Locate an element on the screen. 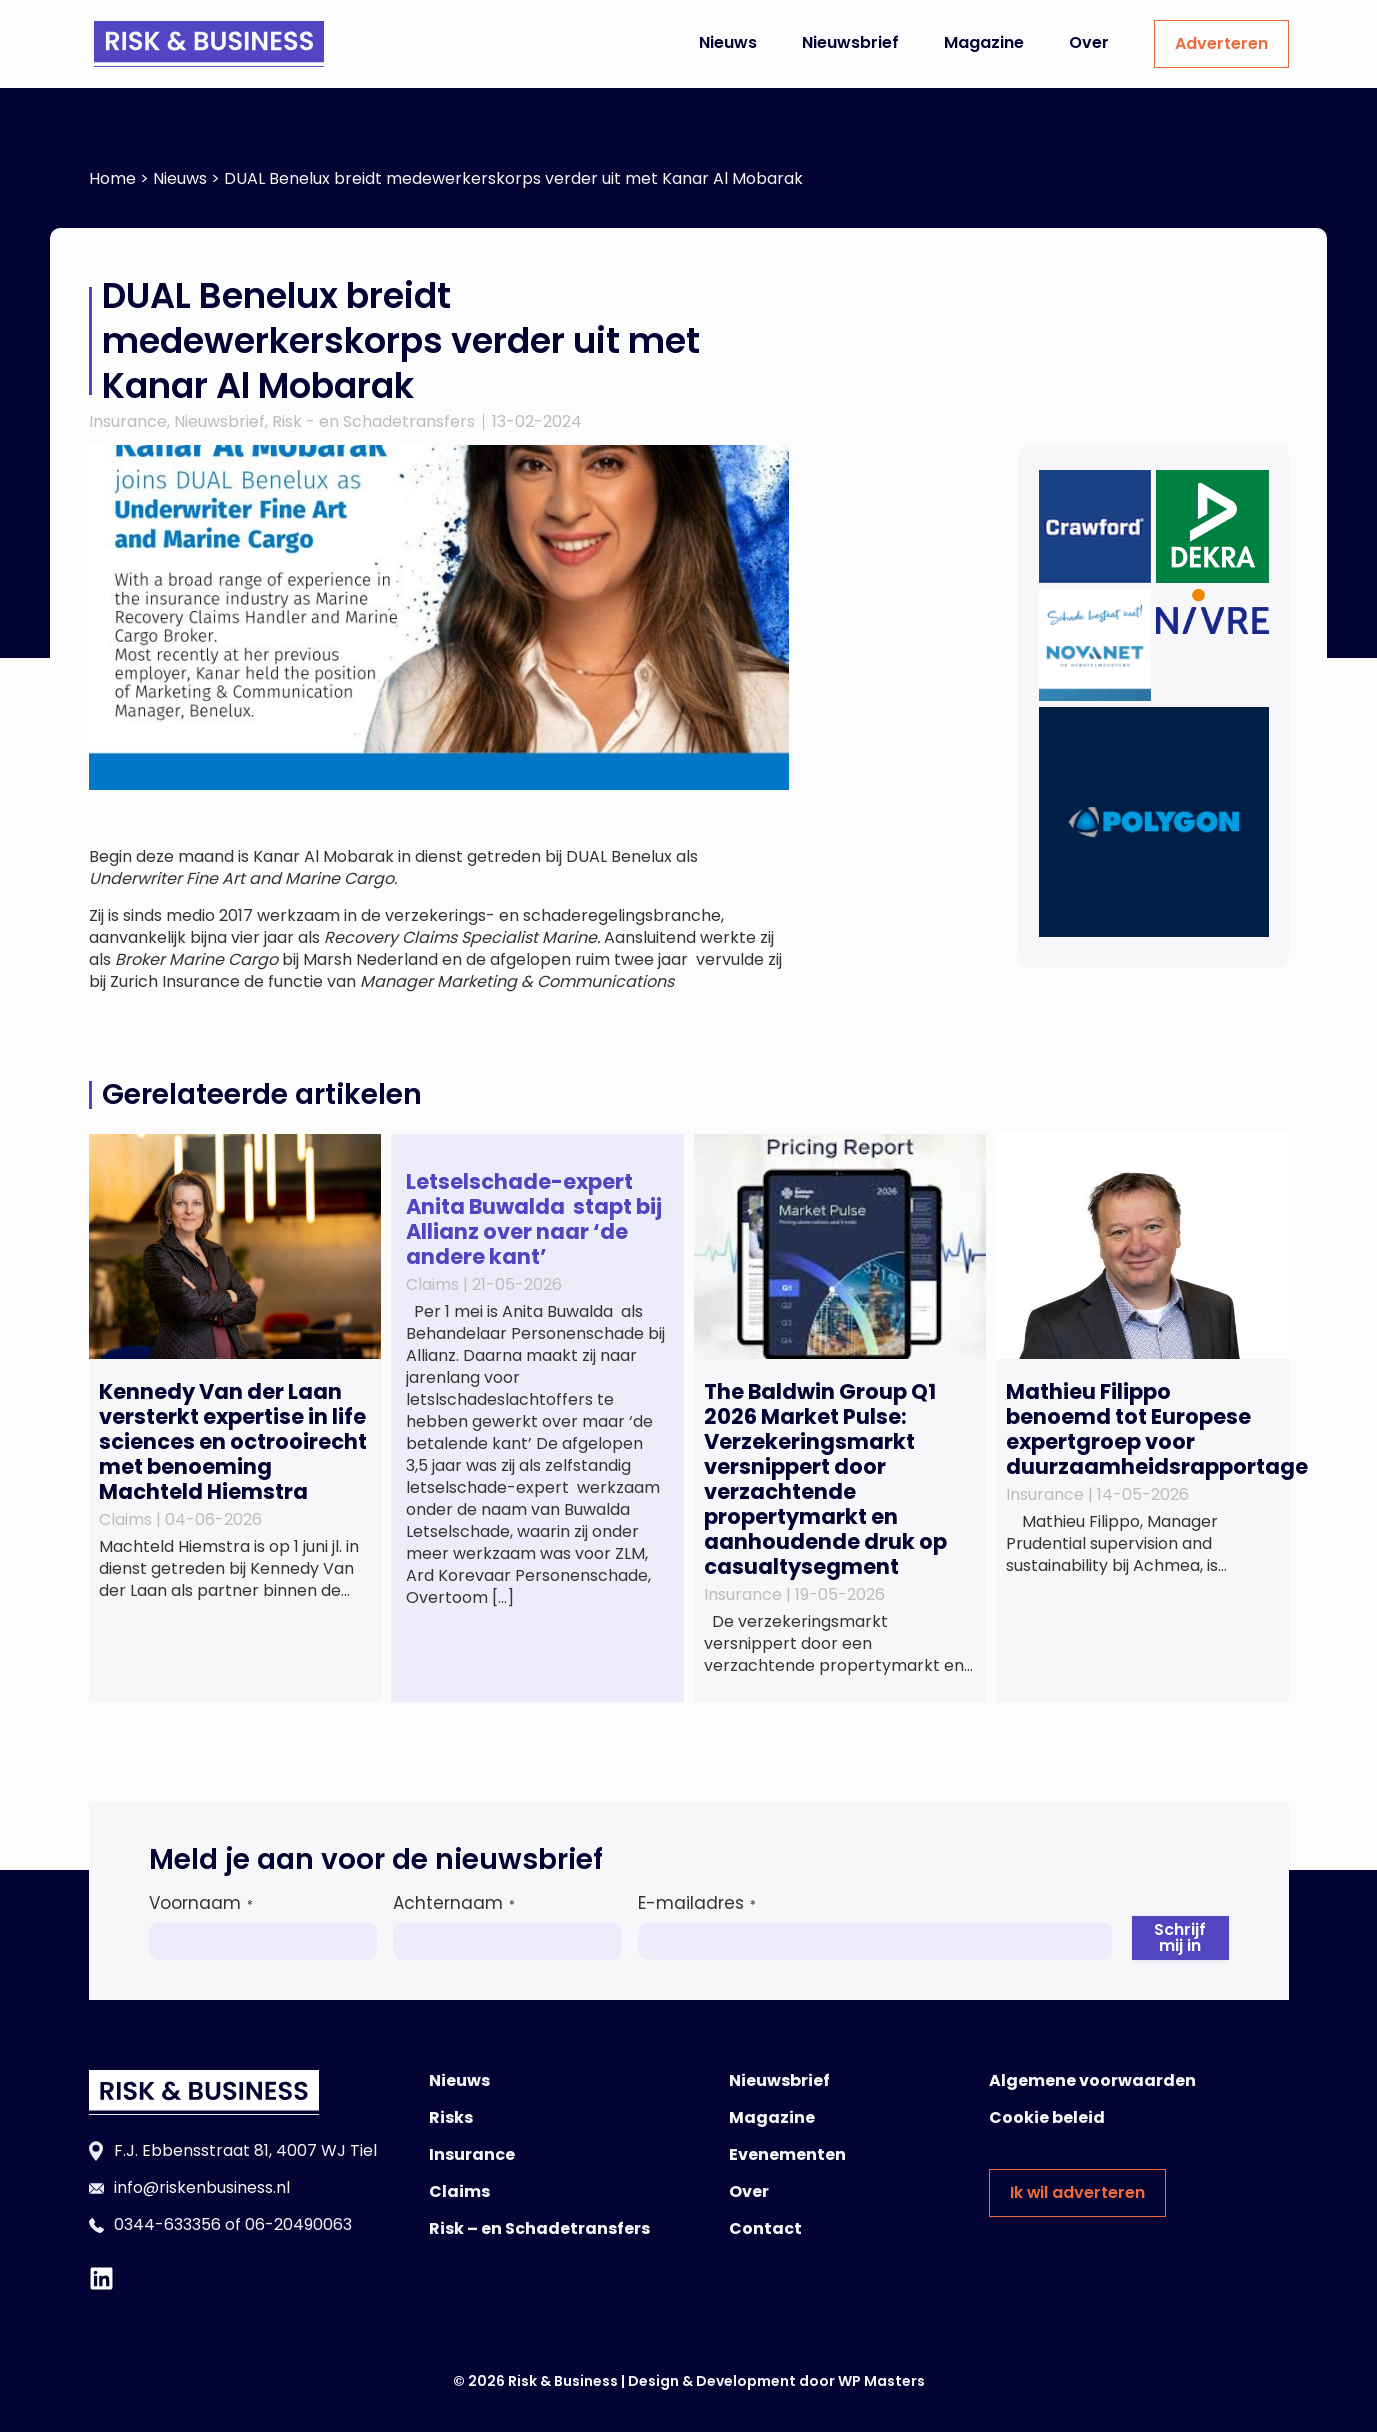 This screenshot has height=2432, width=1377. WP Masters is located at coordinates (881, 2381).